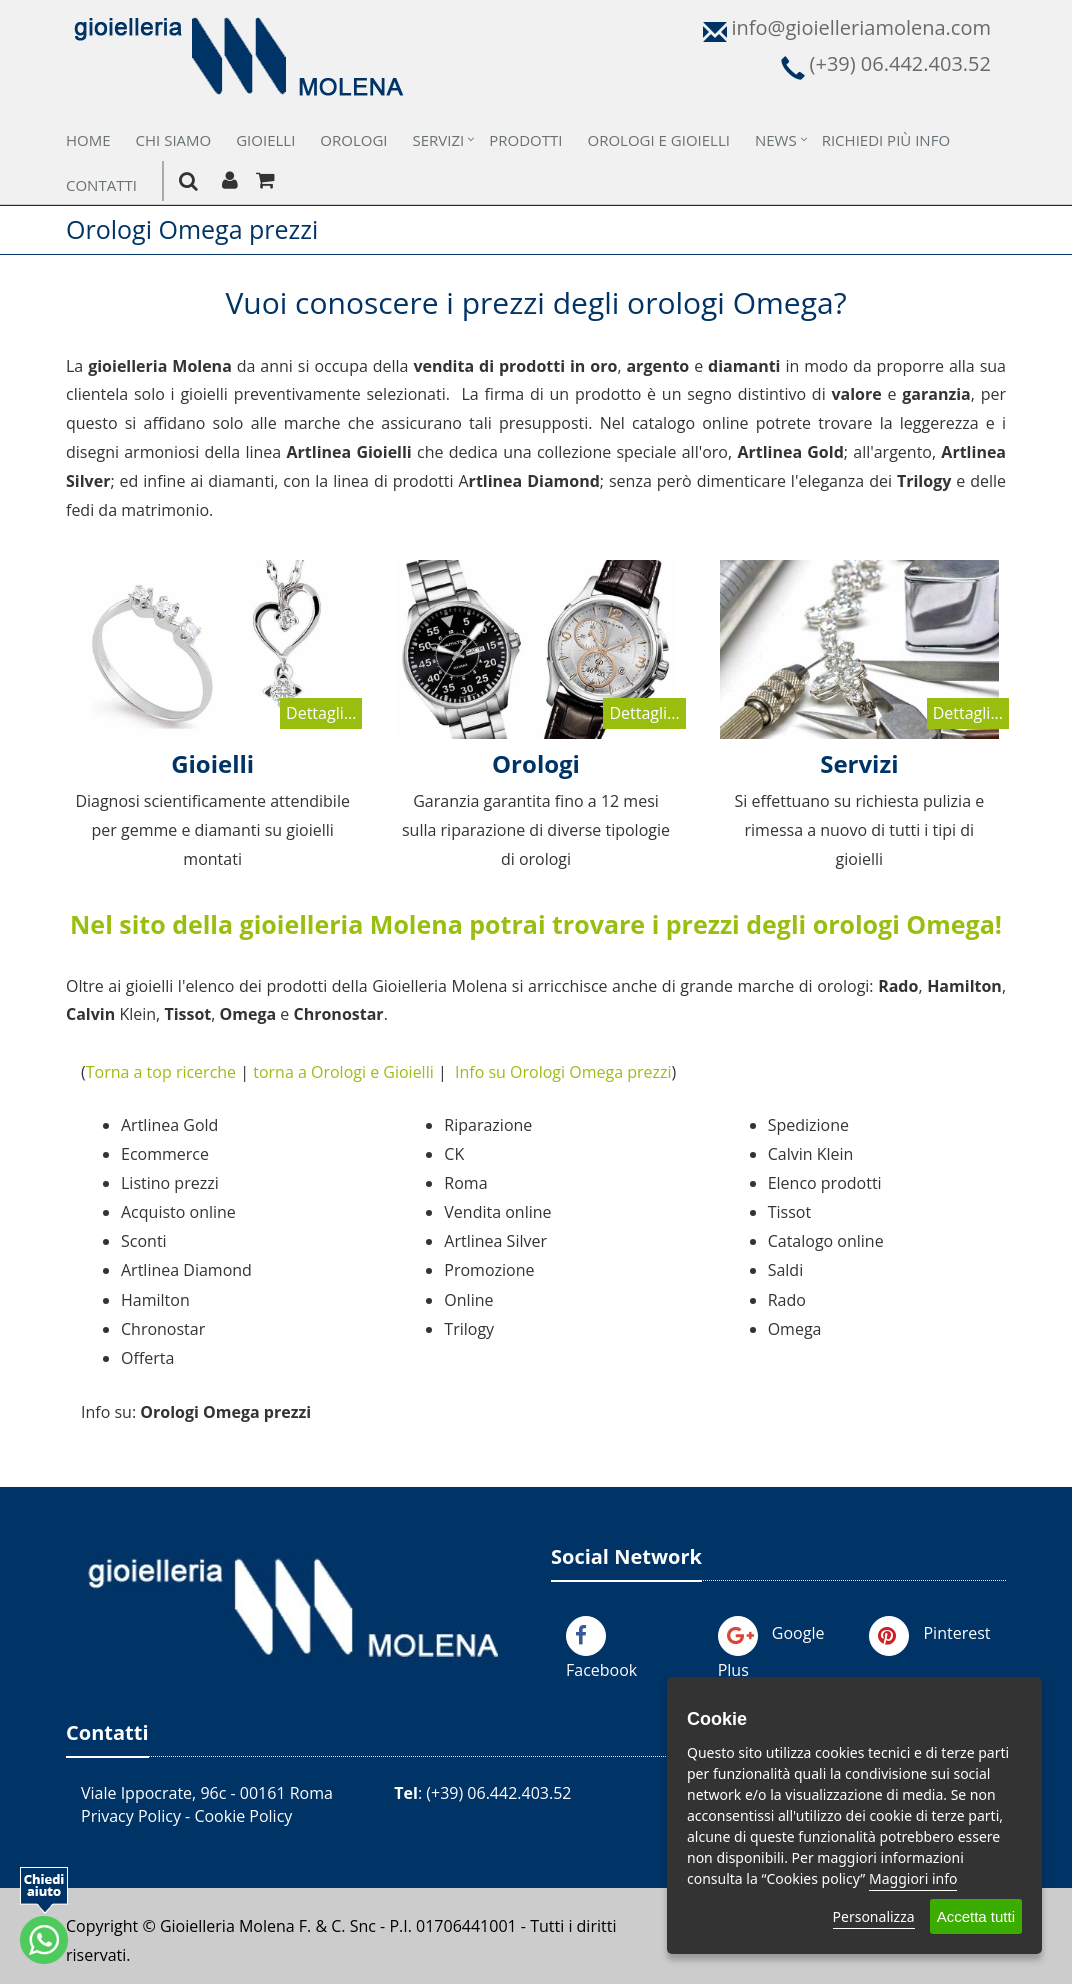 Image resolution: width=1072 pixels, height=1984 pixels. Describe the element at coordinates (144, 1241) in the screenshot. I see `Sconti` at that location.